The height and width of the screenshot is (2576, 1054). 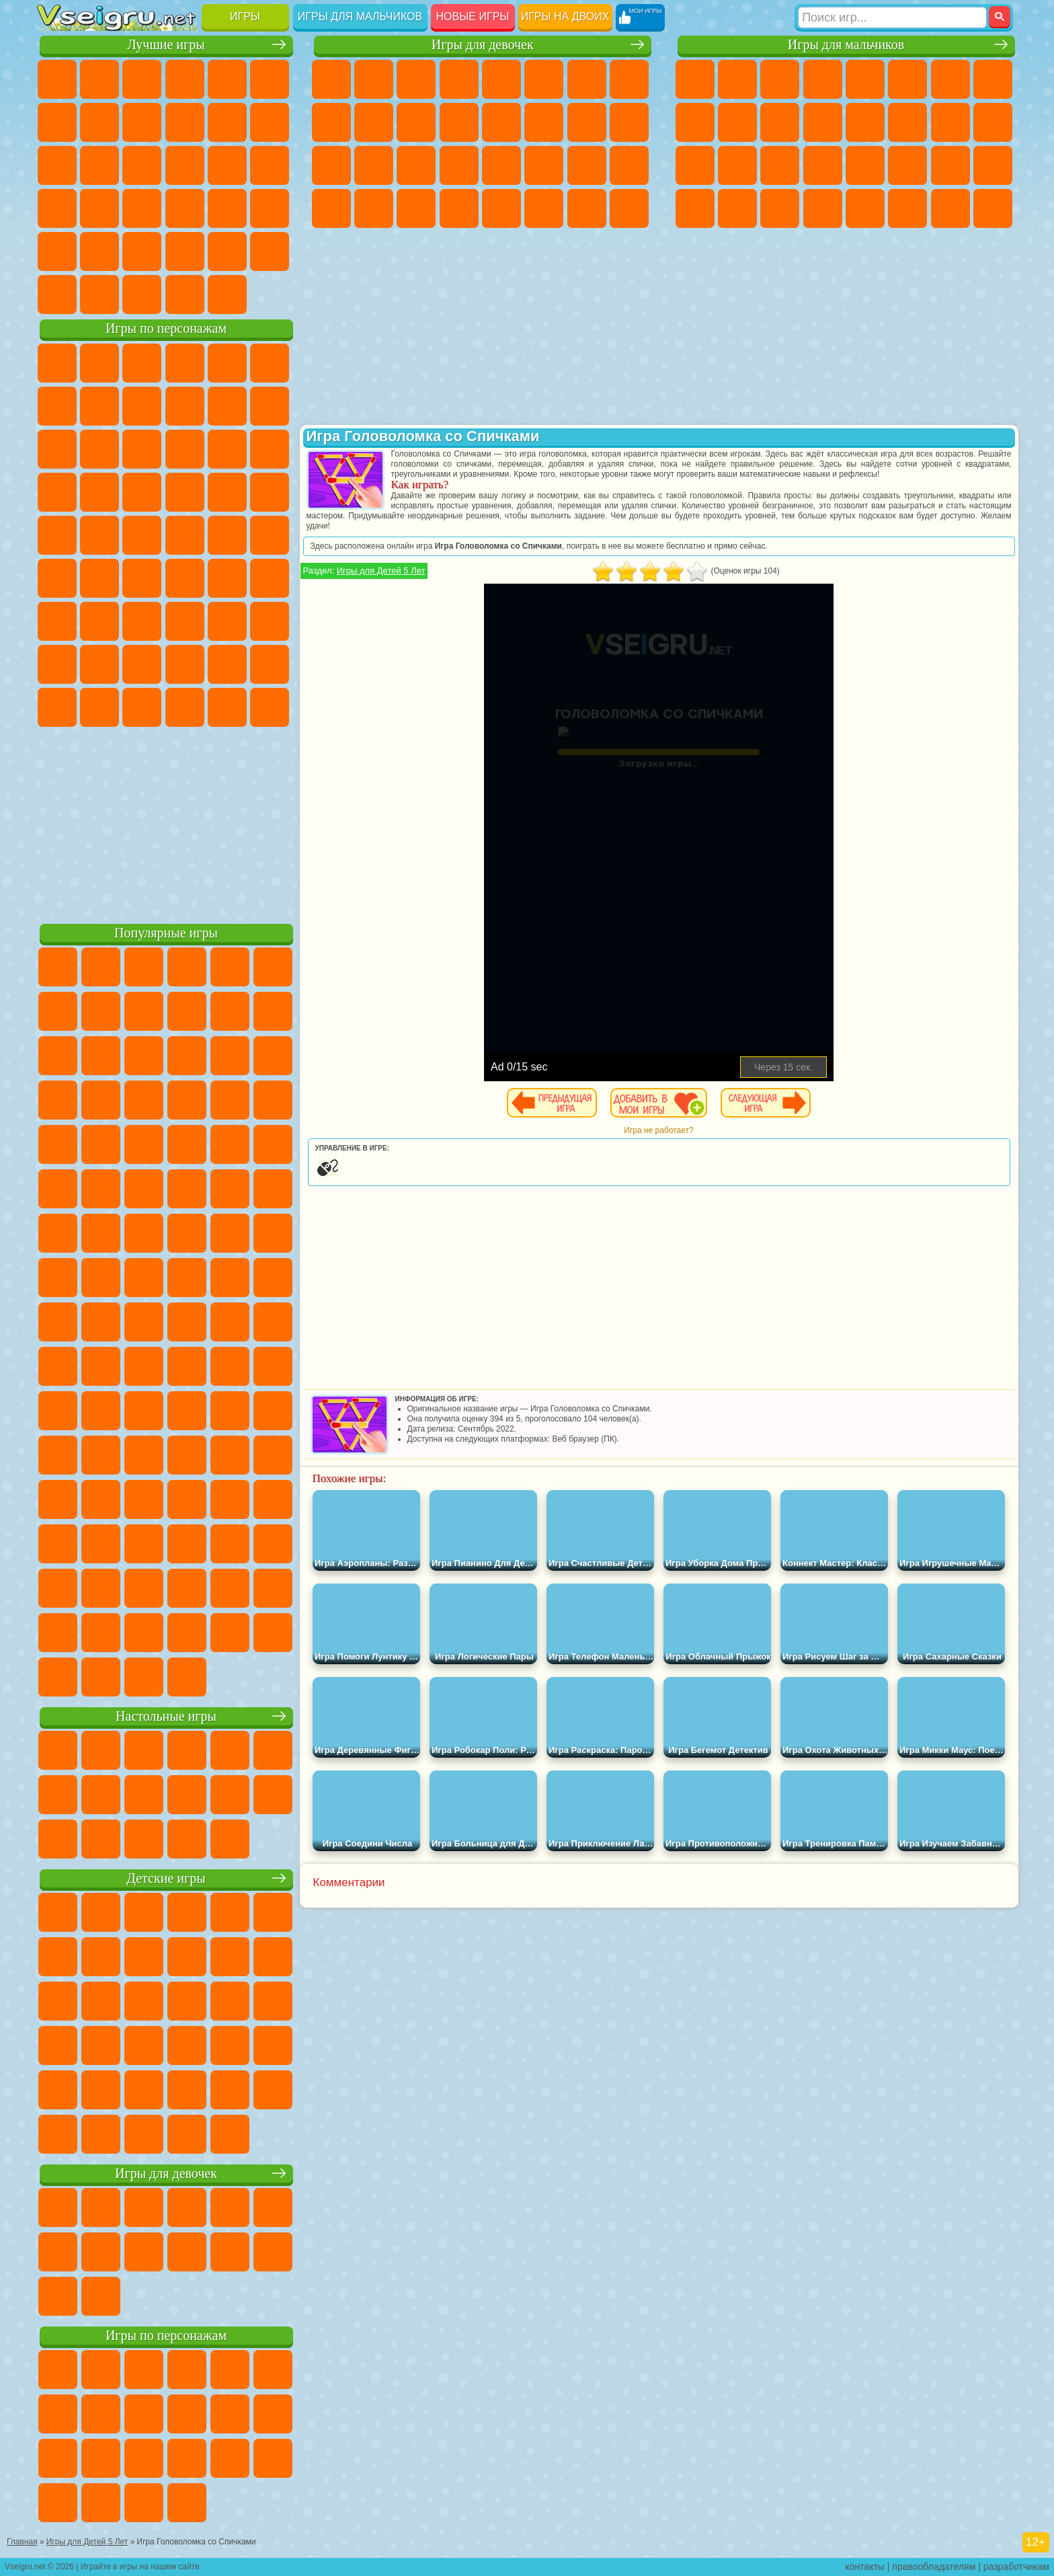 What do you see at coordinates (416, 79) in the screenshot?
I see `Огонь и Вода` at bounding box center [416, 79].